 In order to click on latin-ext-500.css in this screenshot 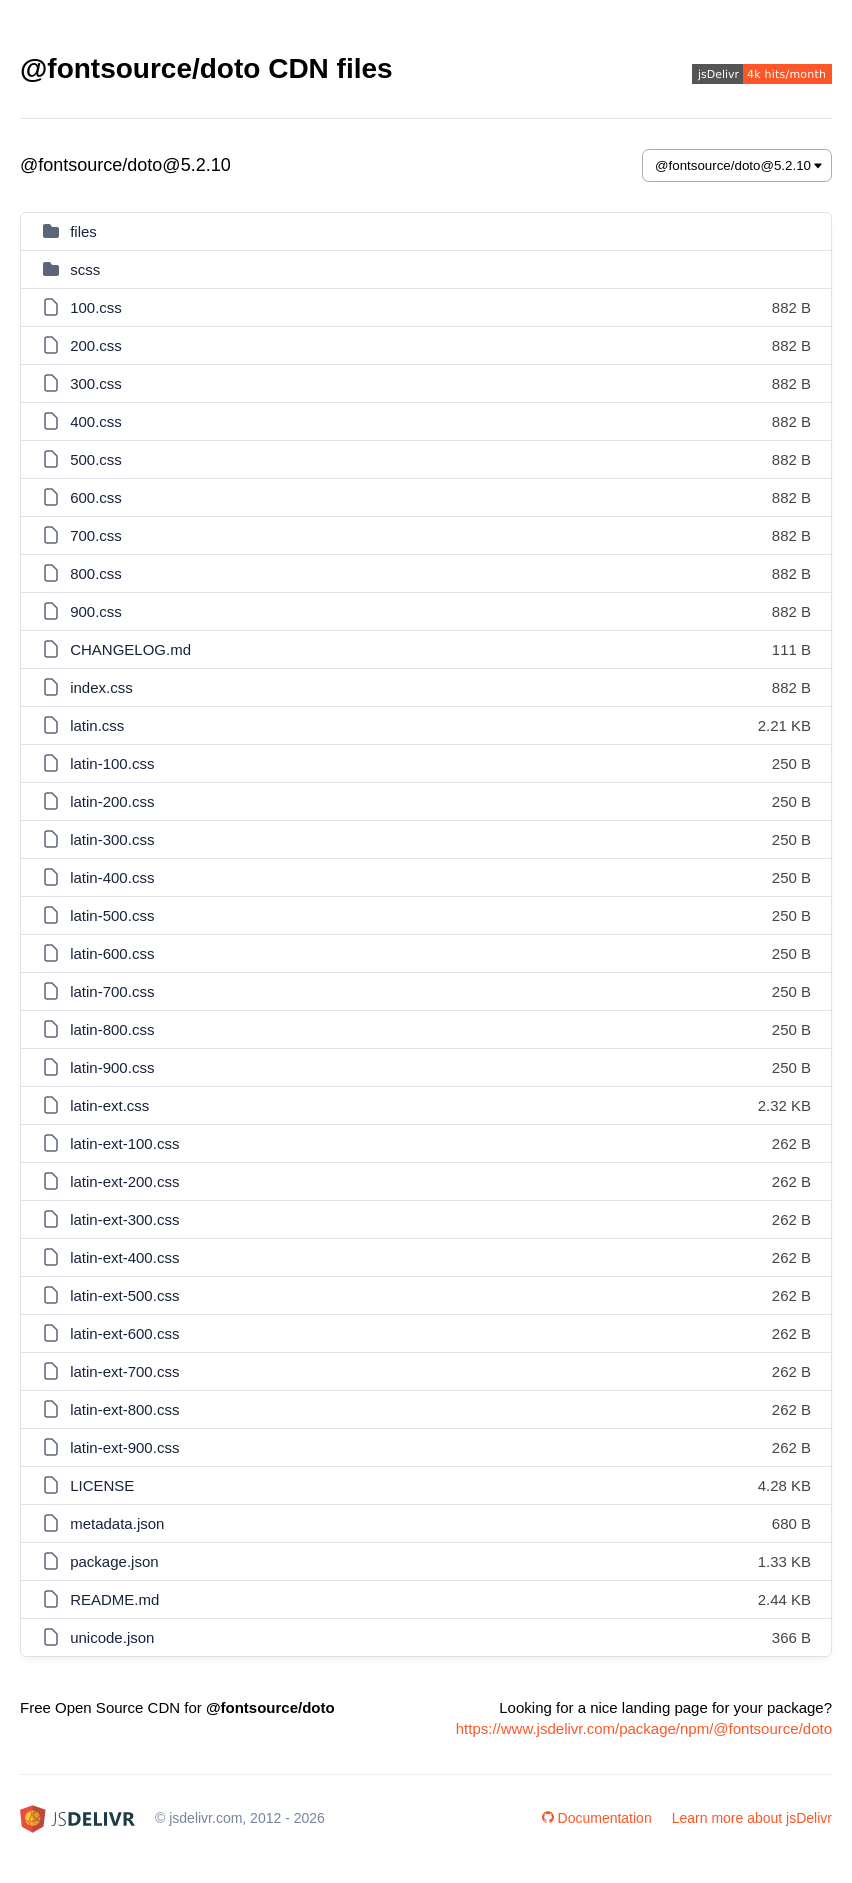, I will do `click(124, 1295)`.